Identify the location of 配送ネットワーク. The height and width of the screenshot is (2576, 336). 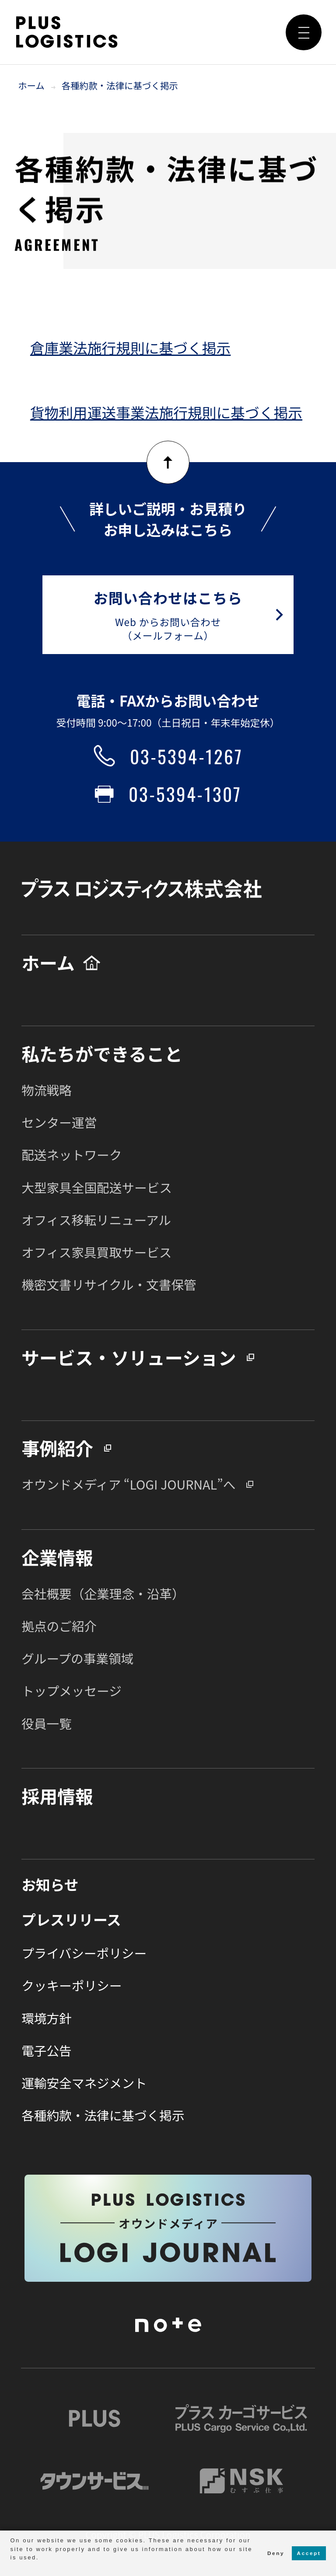
(71, 1154).